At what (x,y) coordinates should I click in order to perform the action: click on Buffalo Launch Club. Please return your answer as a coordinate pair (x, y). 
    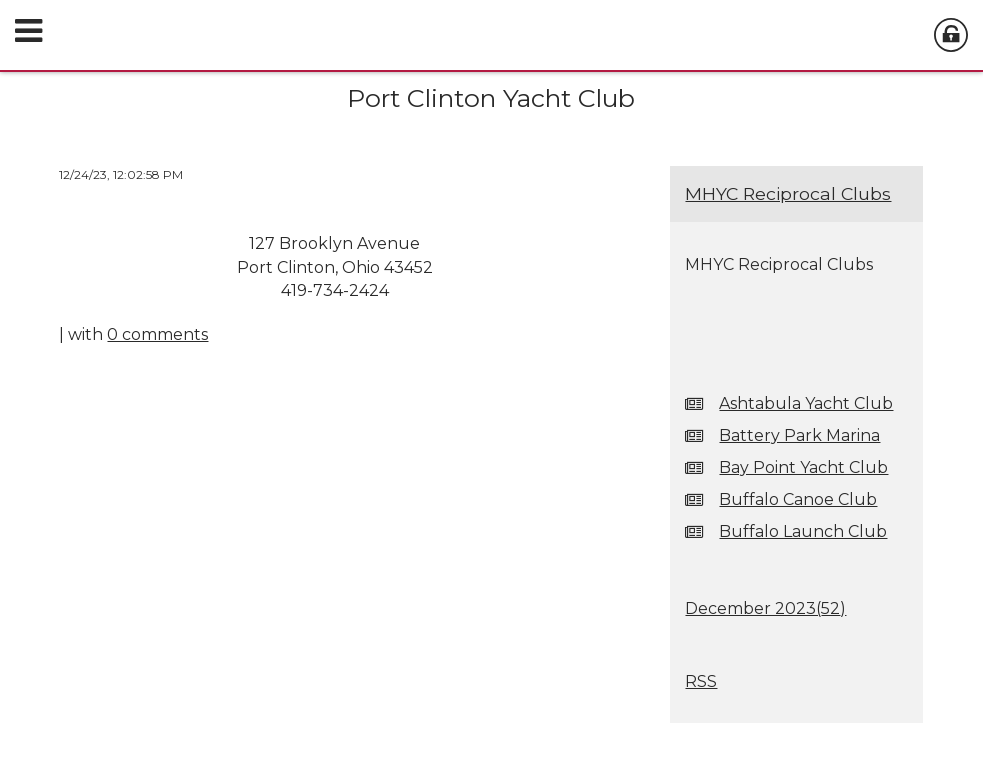
    Looking at the image, I should click on (803, 531).